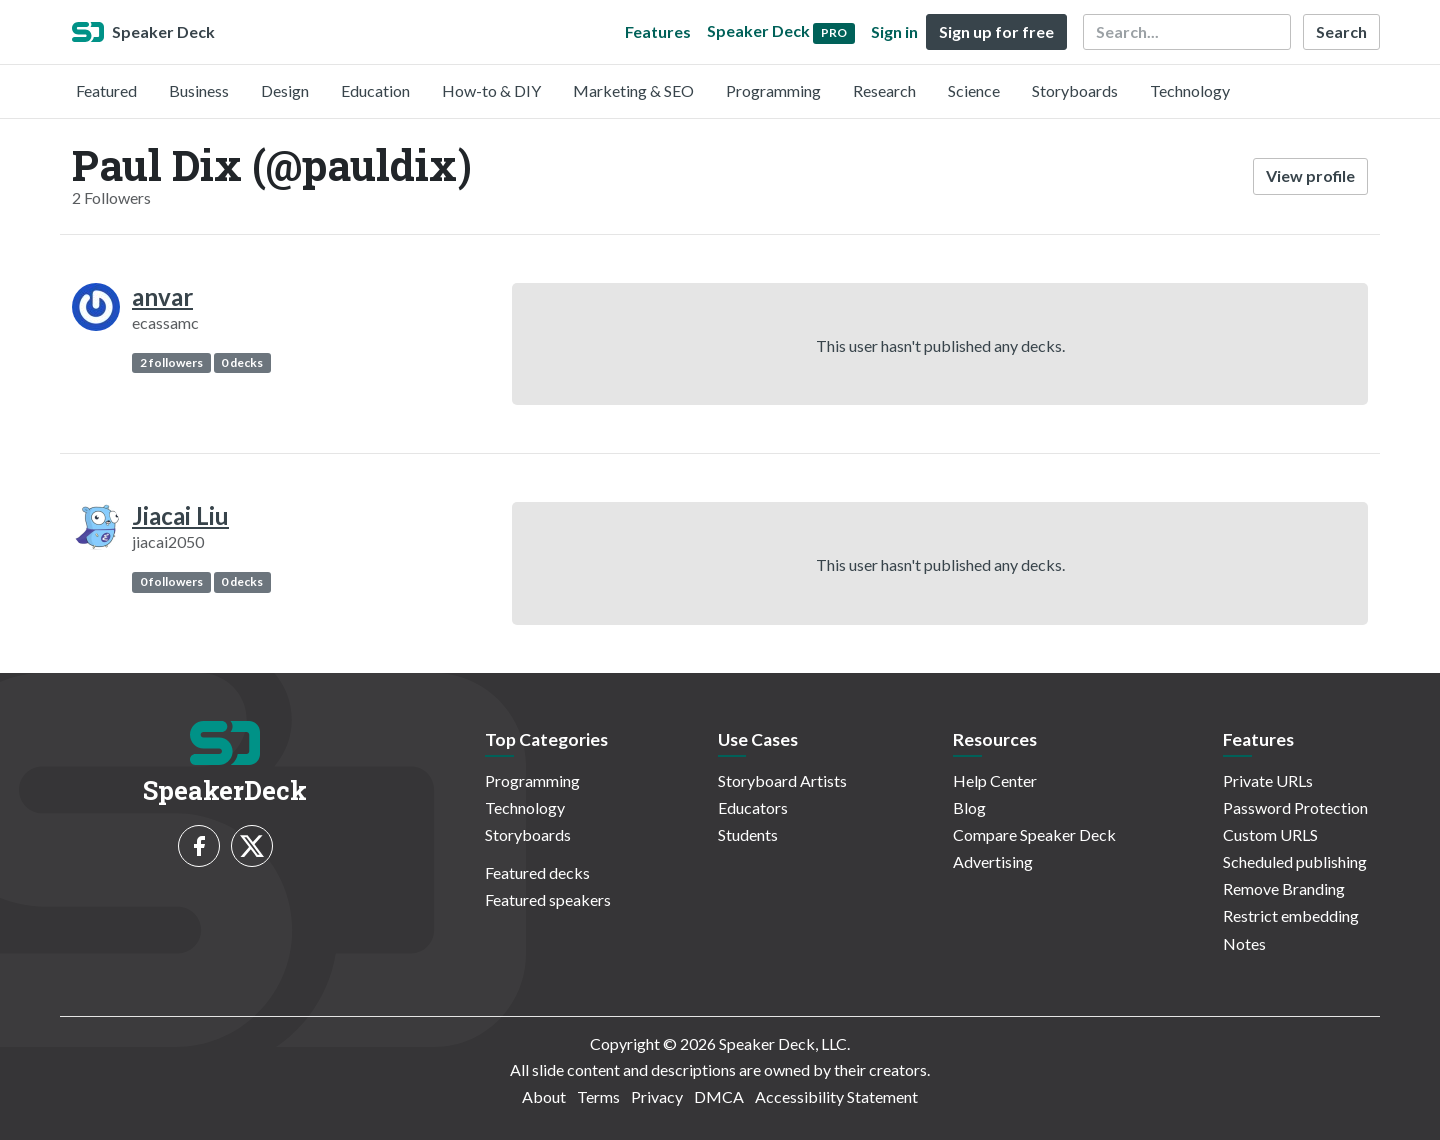  What do you see at coordinates (1244, 943) in the screenshot?
I see `Notes` at bounding box center [1244, 943].